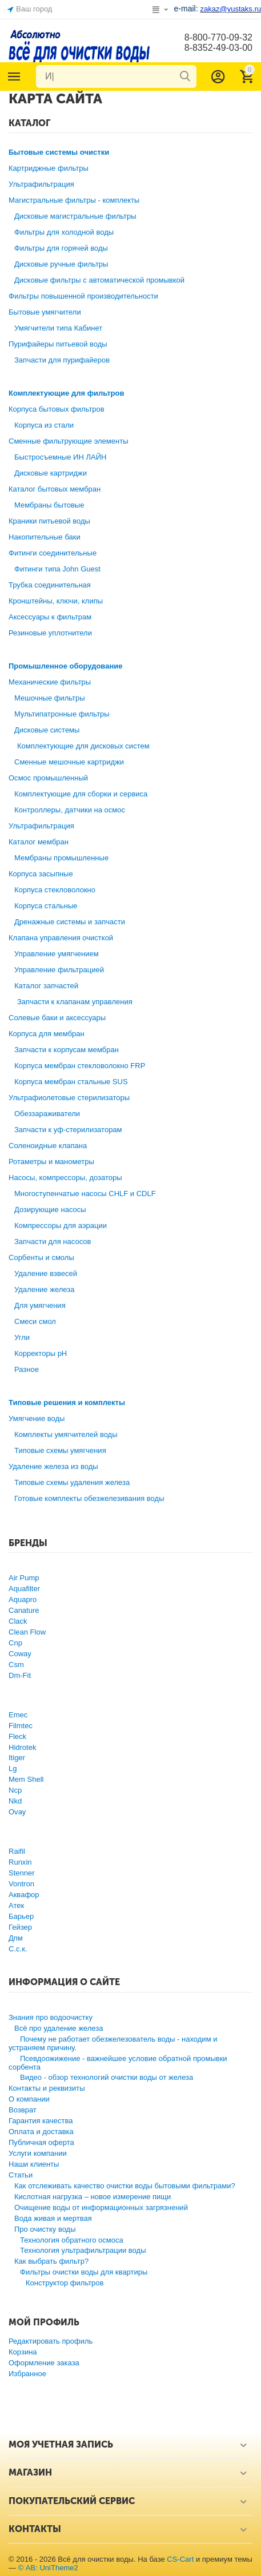  I want to click on Дисковые ручные фильтры, so click(61, 264).